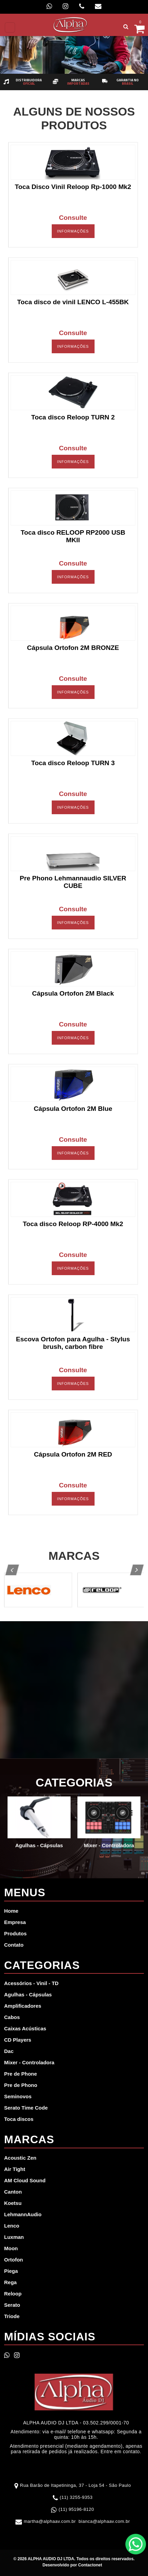  What do you see at coordinates (15, 1922) in the screenshot?
I see `Empresa` at bounding box center [15, 1922].